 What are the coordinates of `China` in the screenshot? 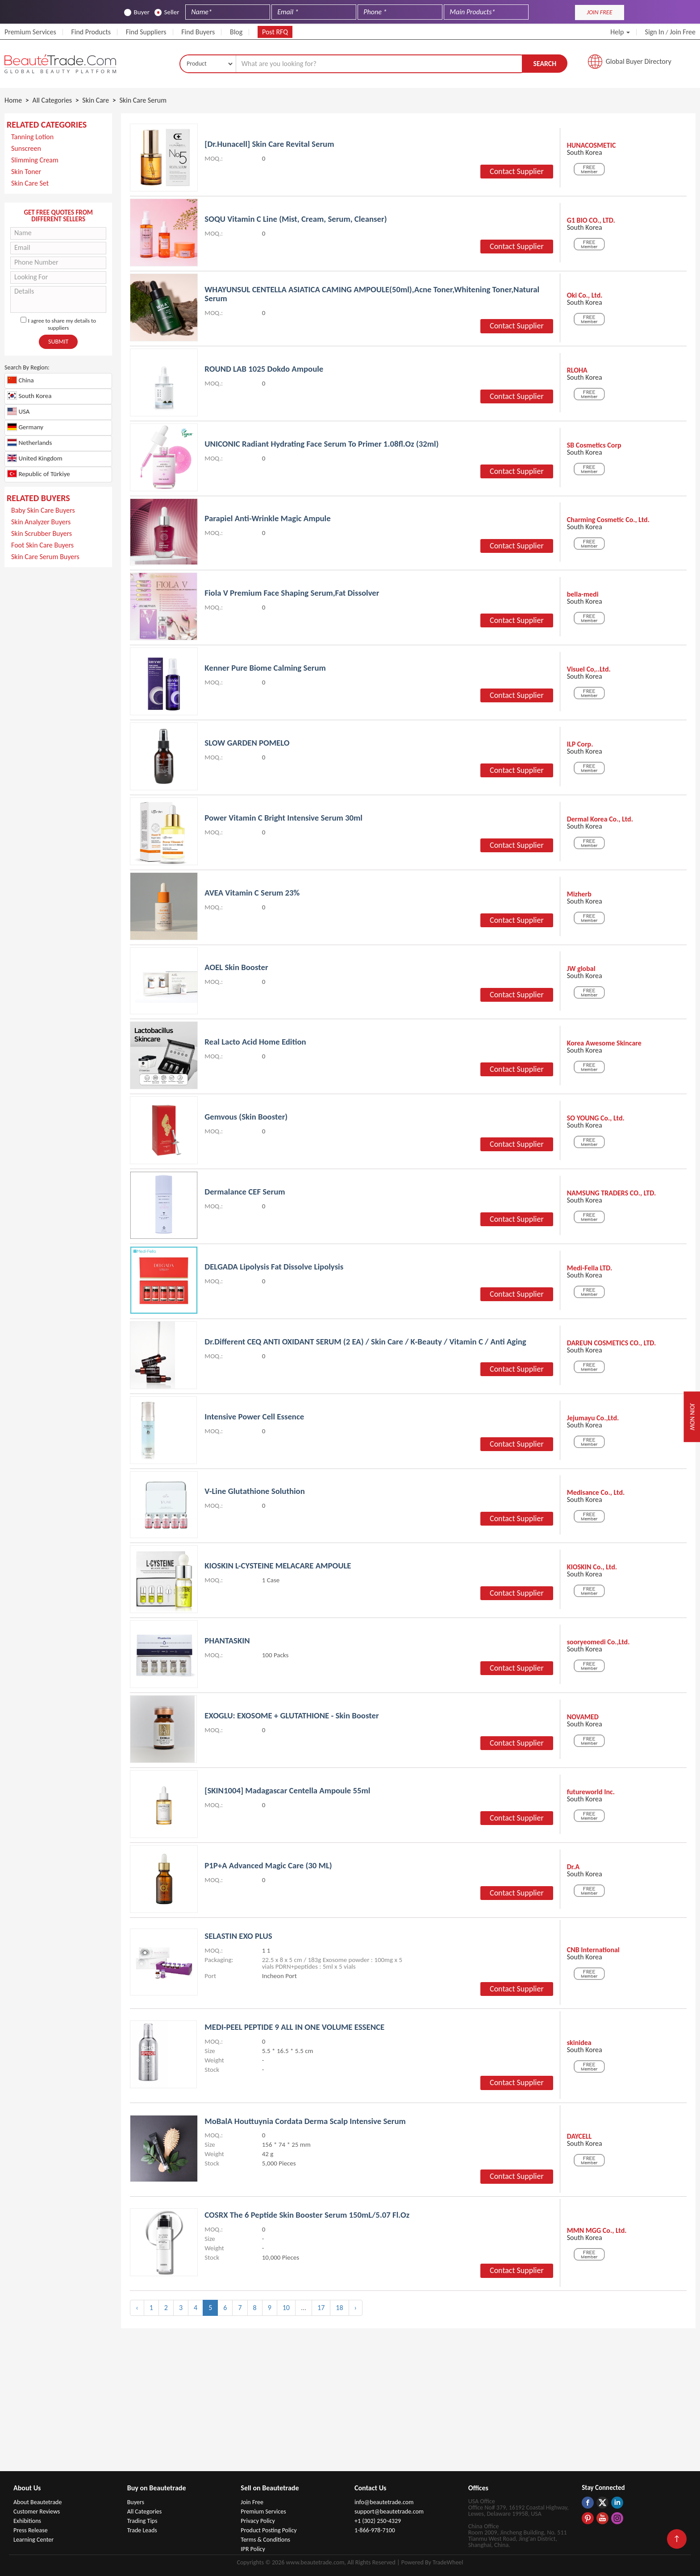 It's located at (20, 380).